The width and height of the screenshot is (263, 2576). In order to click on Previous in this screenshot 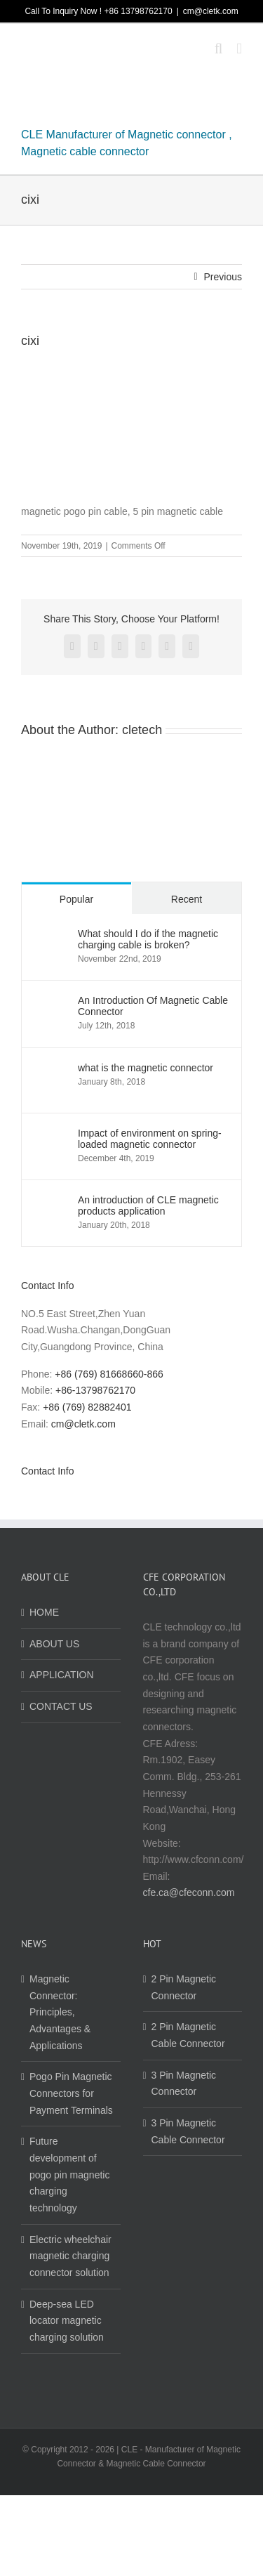, I will do `click(223, 276)`.